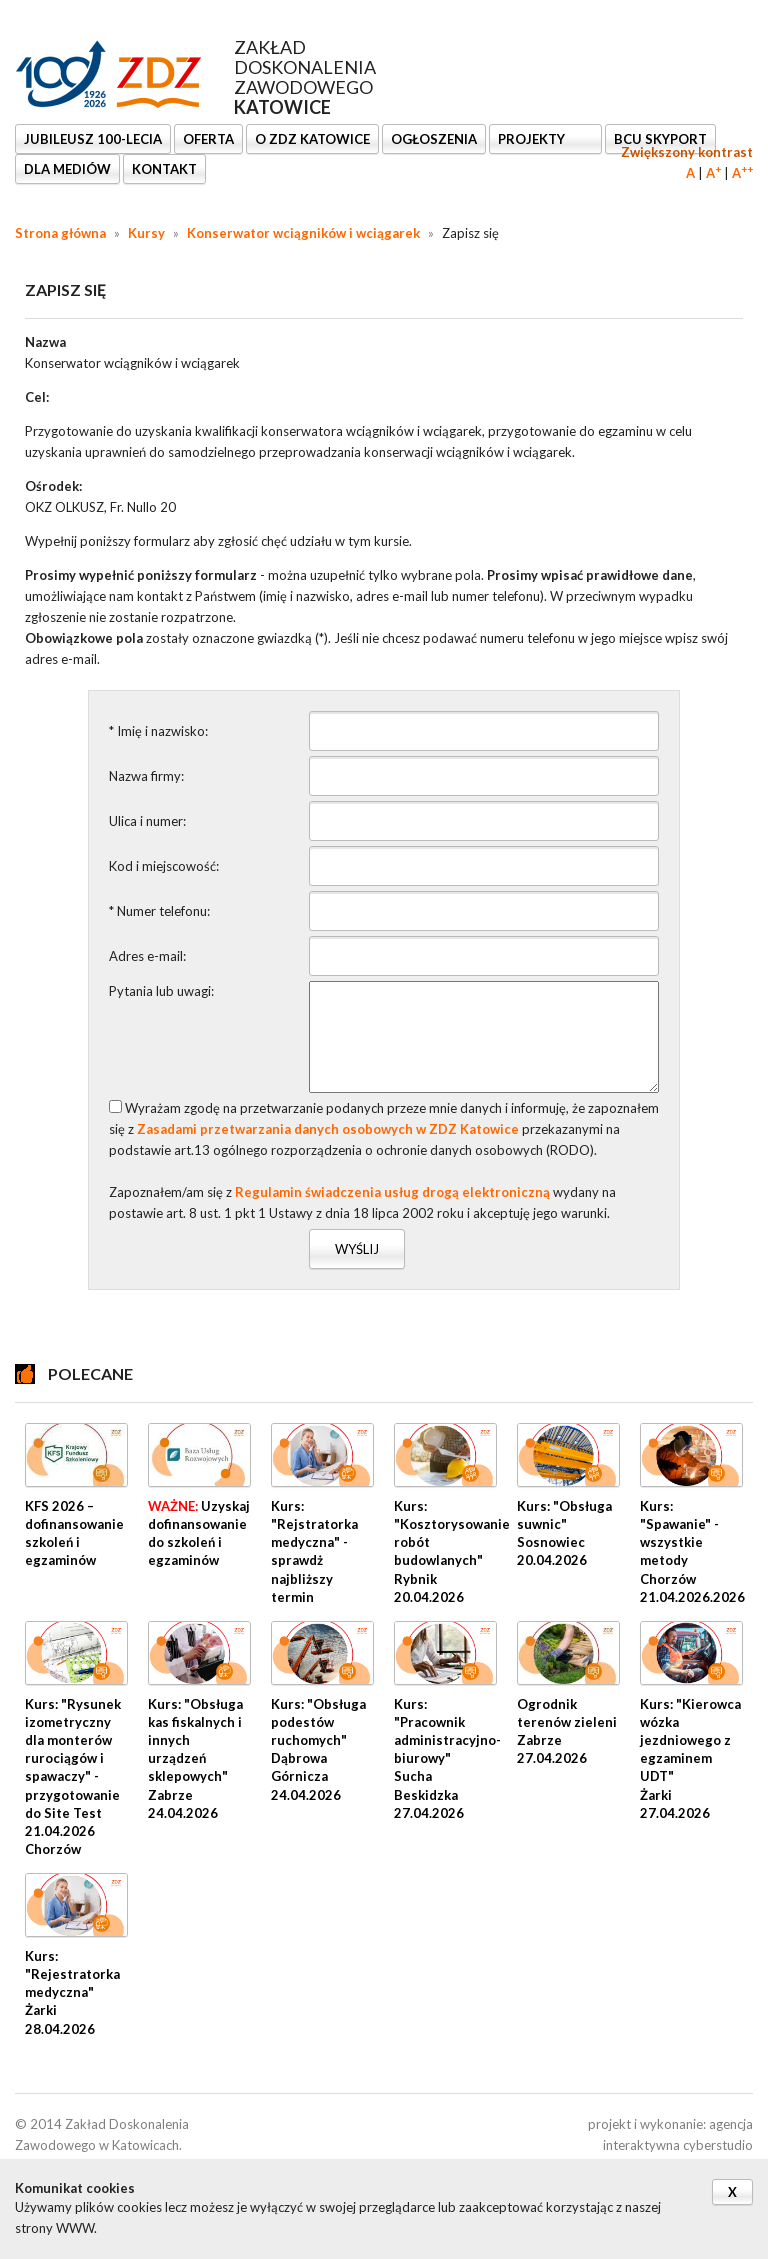 This screenshot has height=2259, width=768. Describe the element at coordinates (161, 991) in the screenshot. I see `Pytania lub uwagi:` at that location.